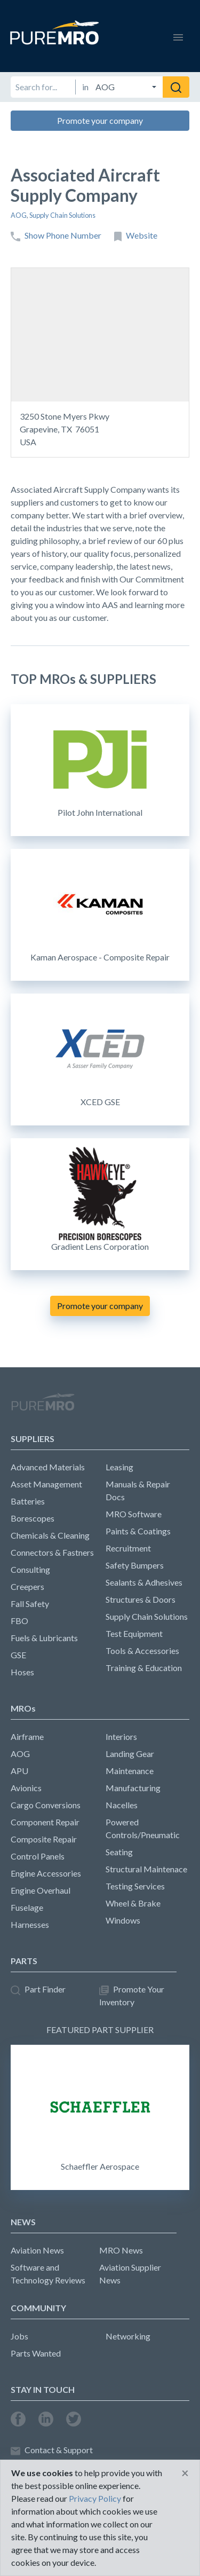 The width and height of the screenshot is (200, 2576). What do you see at coordinates (121, 2250) in the screenshot?
I see `MRO News` at bounding box center [121, 2250].